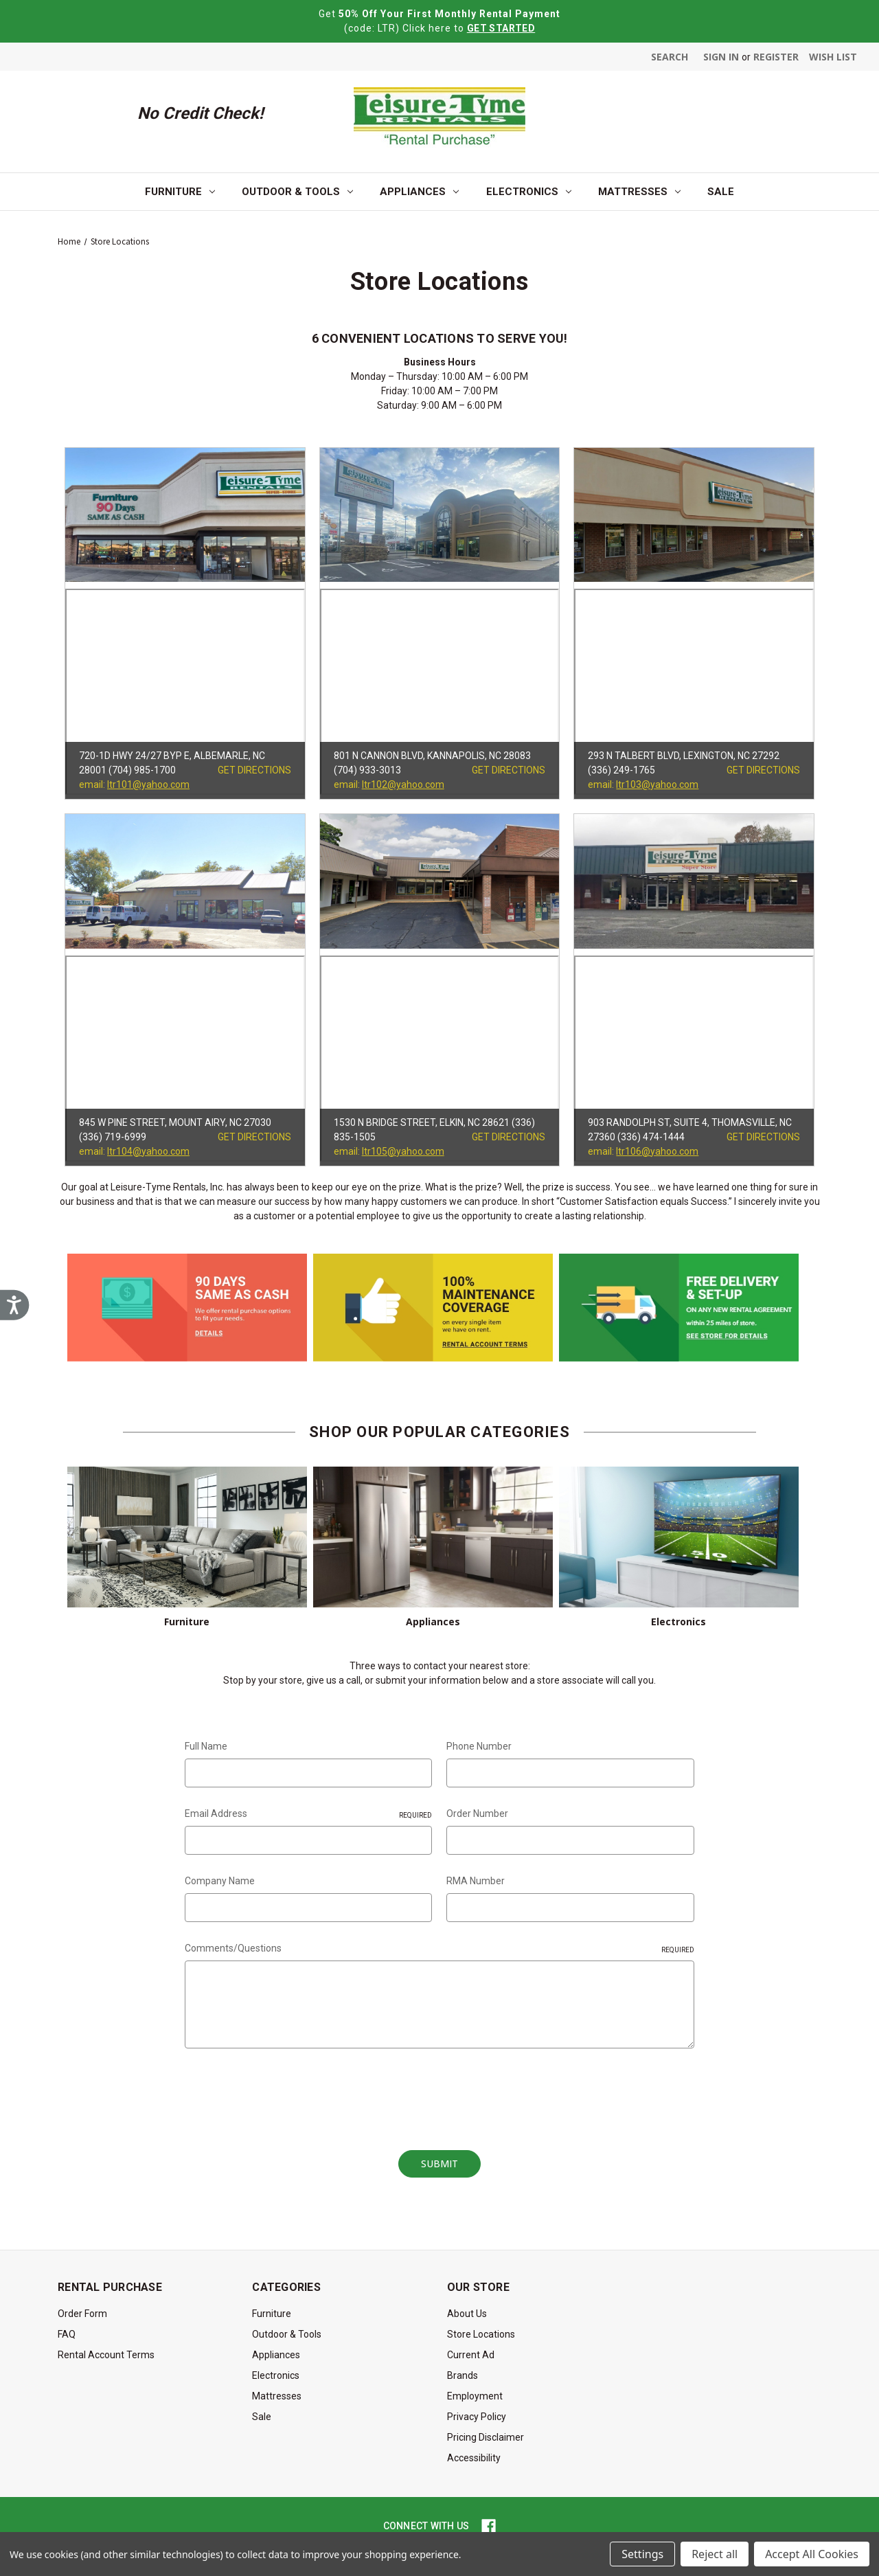 The width and height of the screenshot is (879, 2576). I want to click on Accept All Cookies, so click(811, 2554).